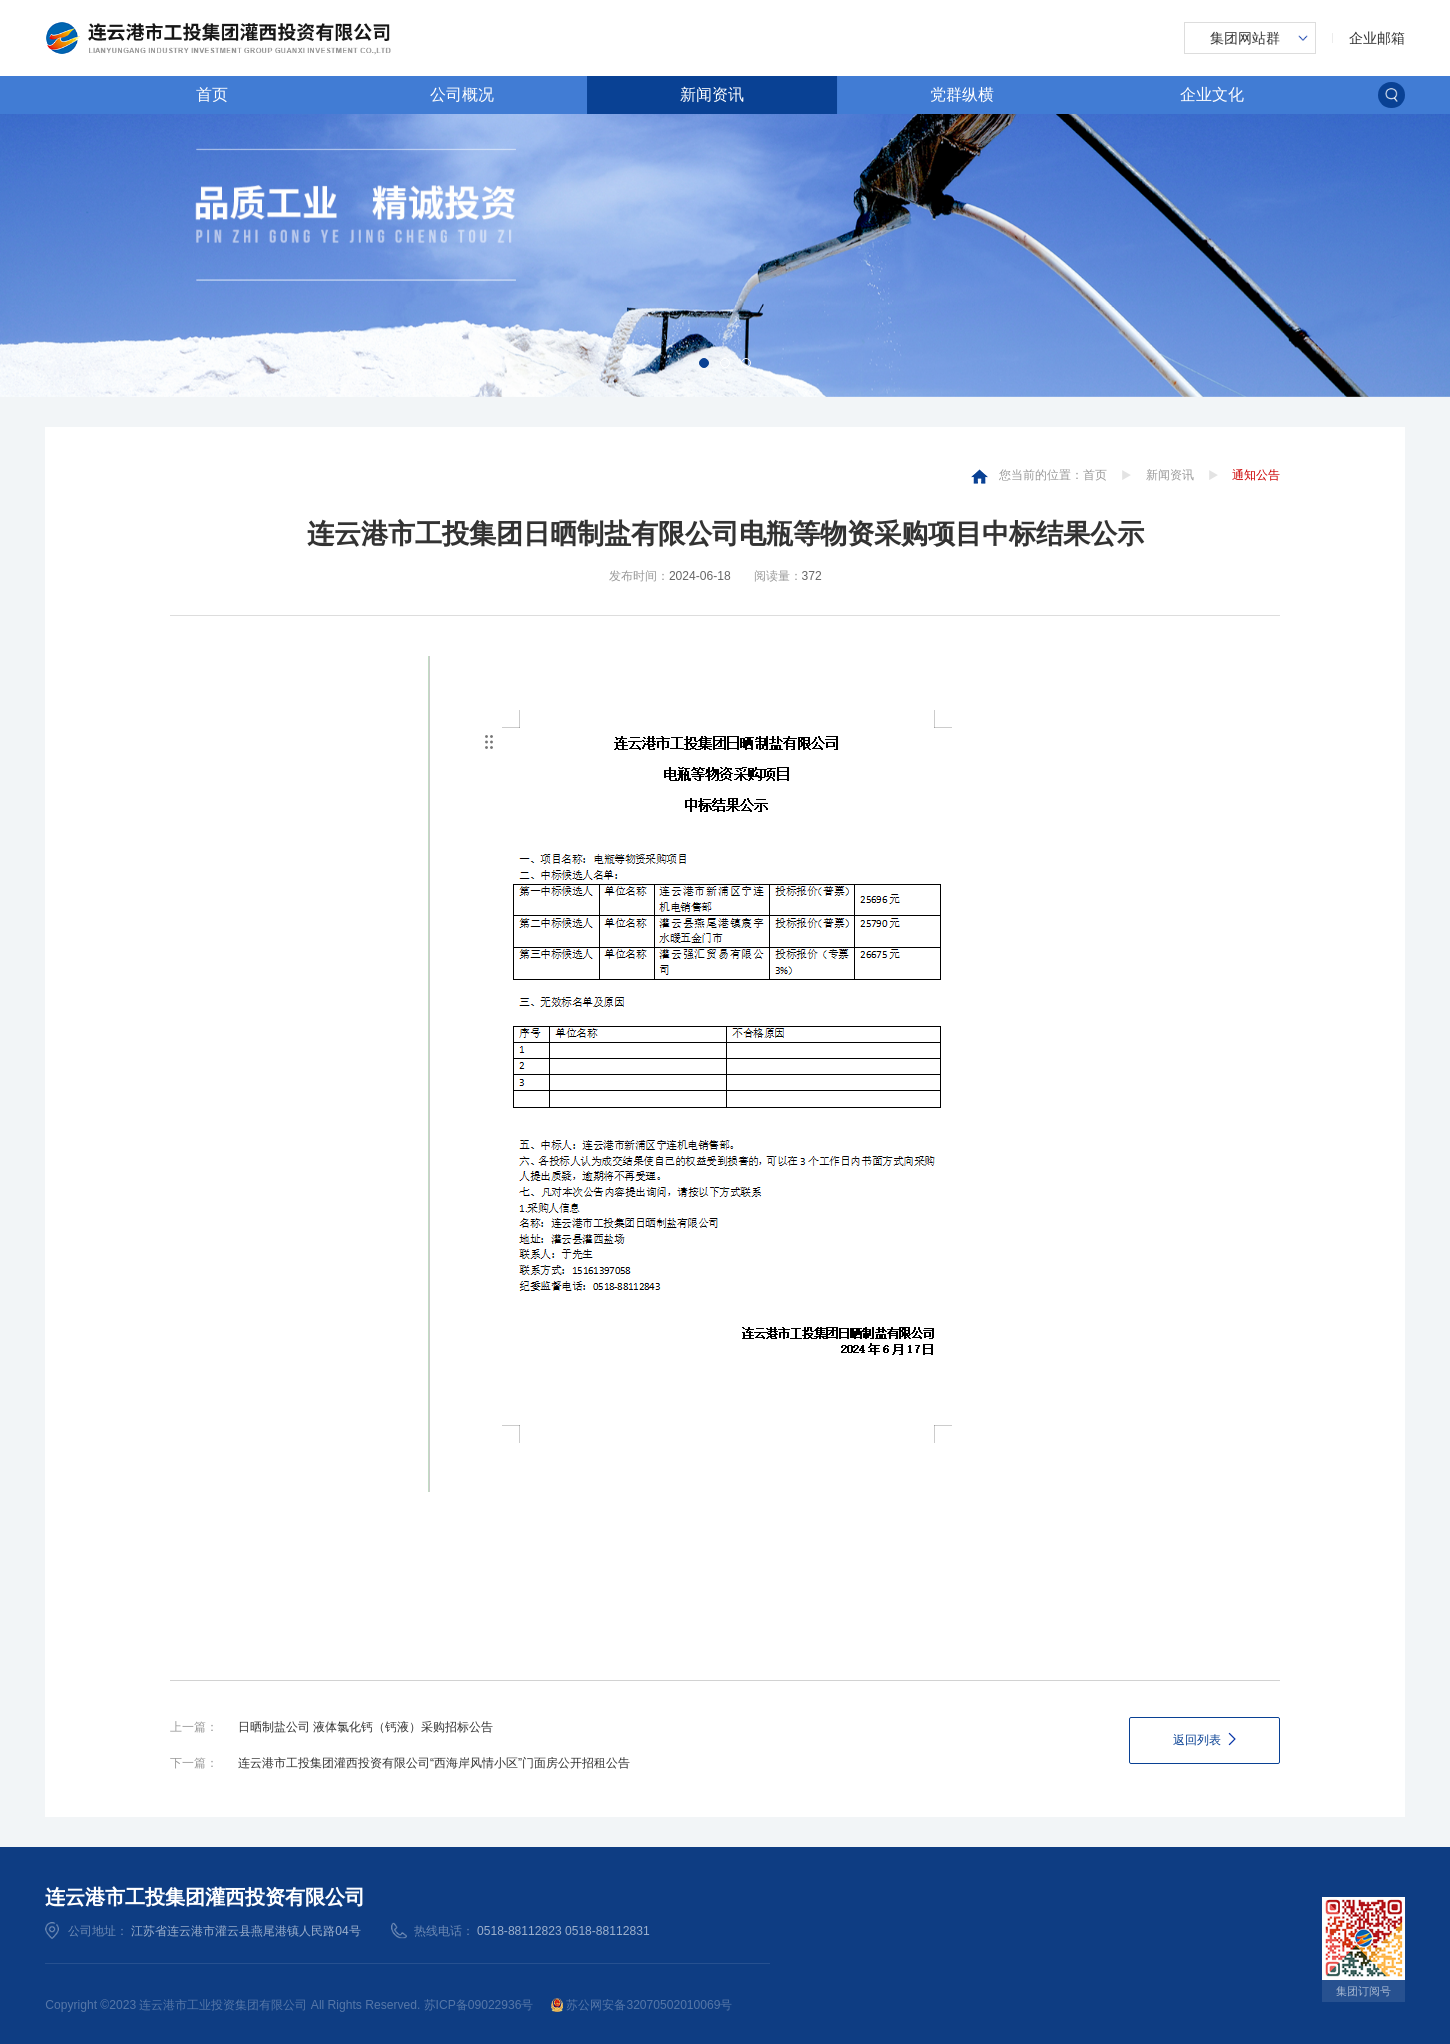 This screenshot has width=1450, height=2044. What do you see at coordinates (434, 1763) in the screenshot?
I see `连云港市工投集团灌西投资有限公司“西海岸风情小区”门面房公开招租公告` at bounding box center [434, 1763].